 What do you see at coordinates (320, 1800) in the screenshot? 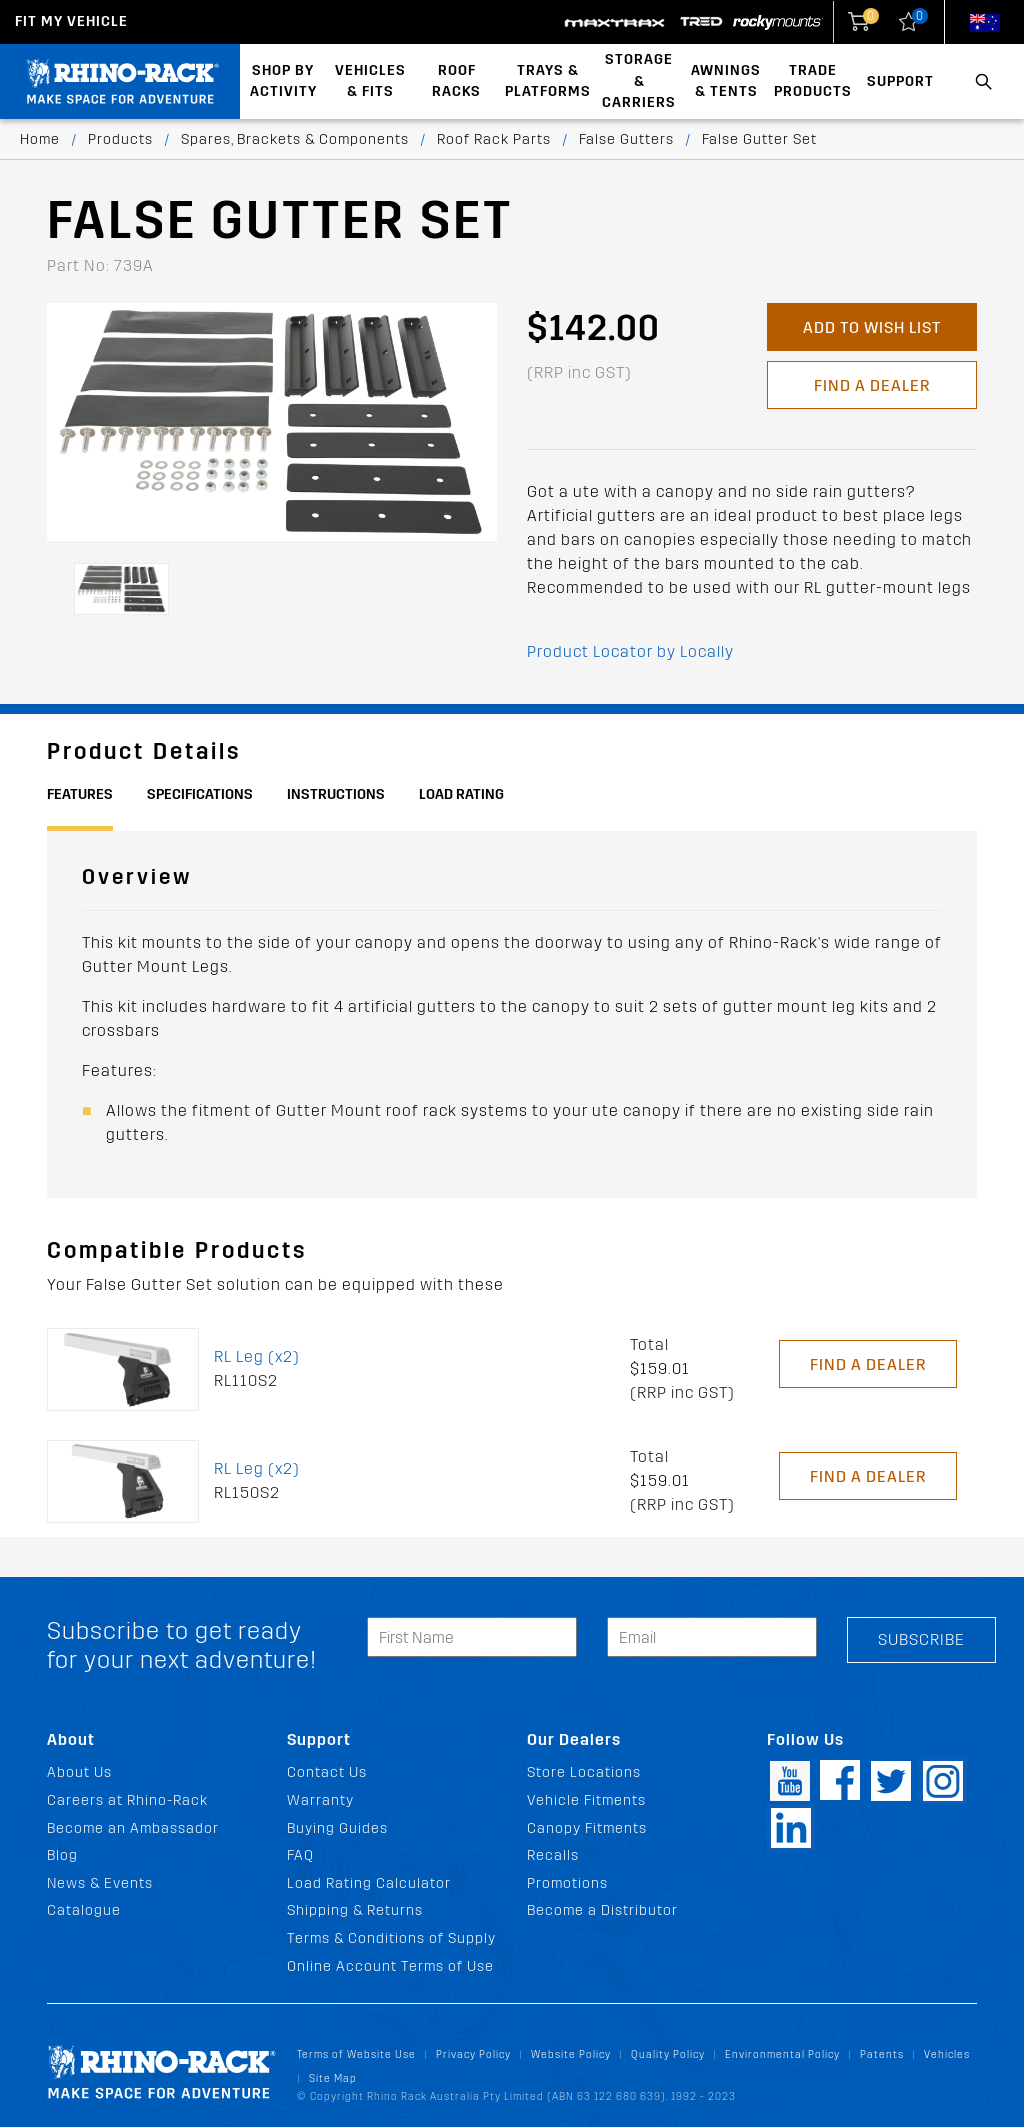
I see `Warranty` at bounding box center [320, 1800].